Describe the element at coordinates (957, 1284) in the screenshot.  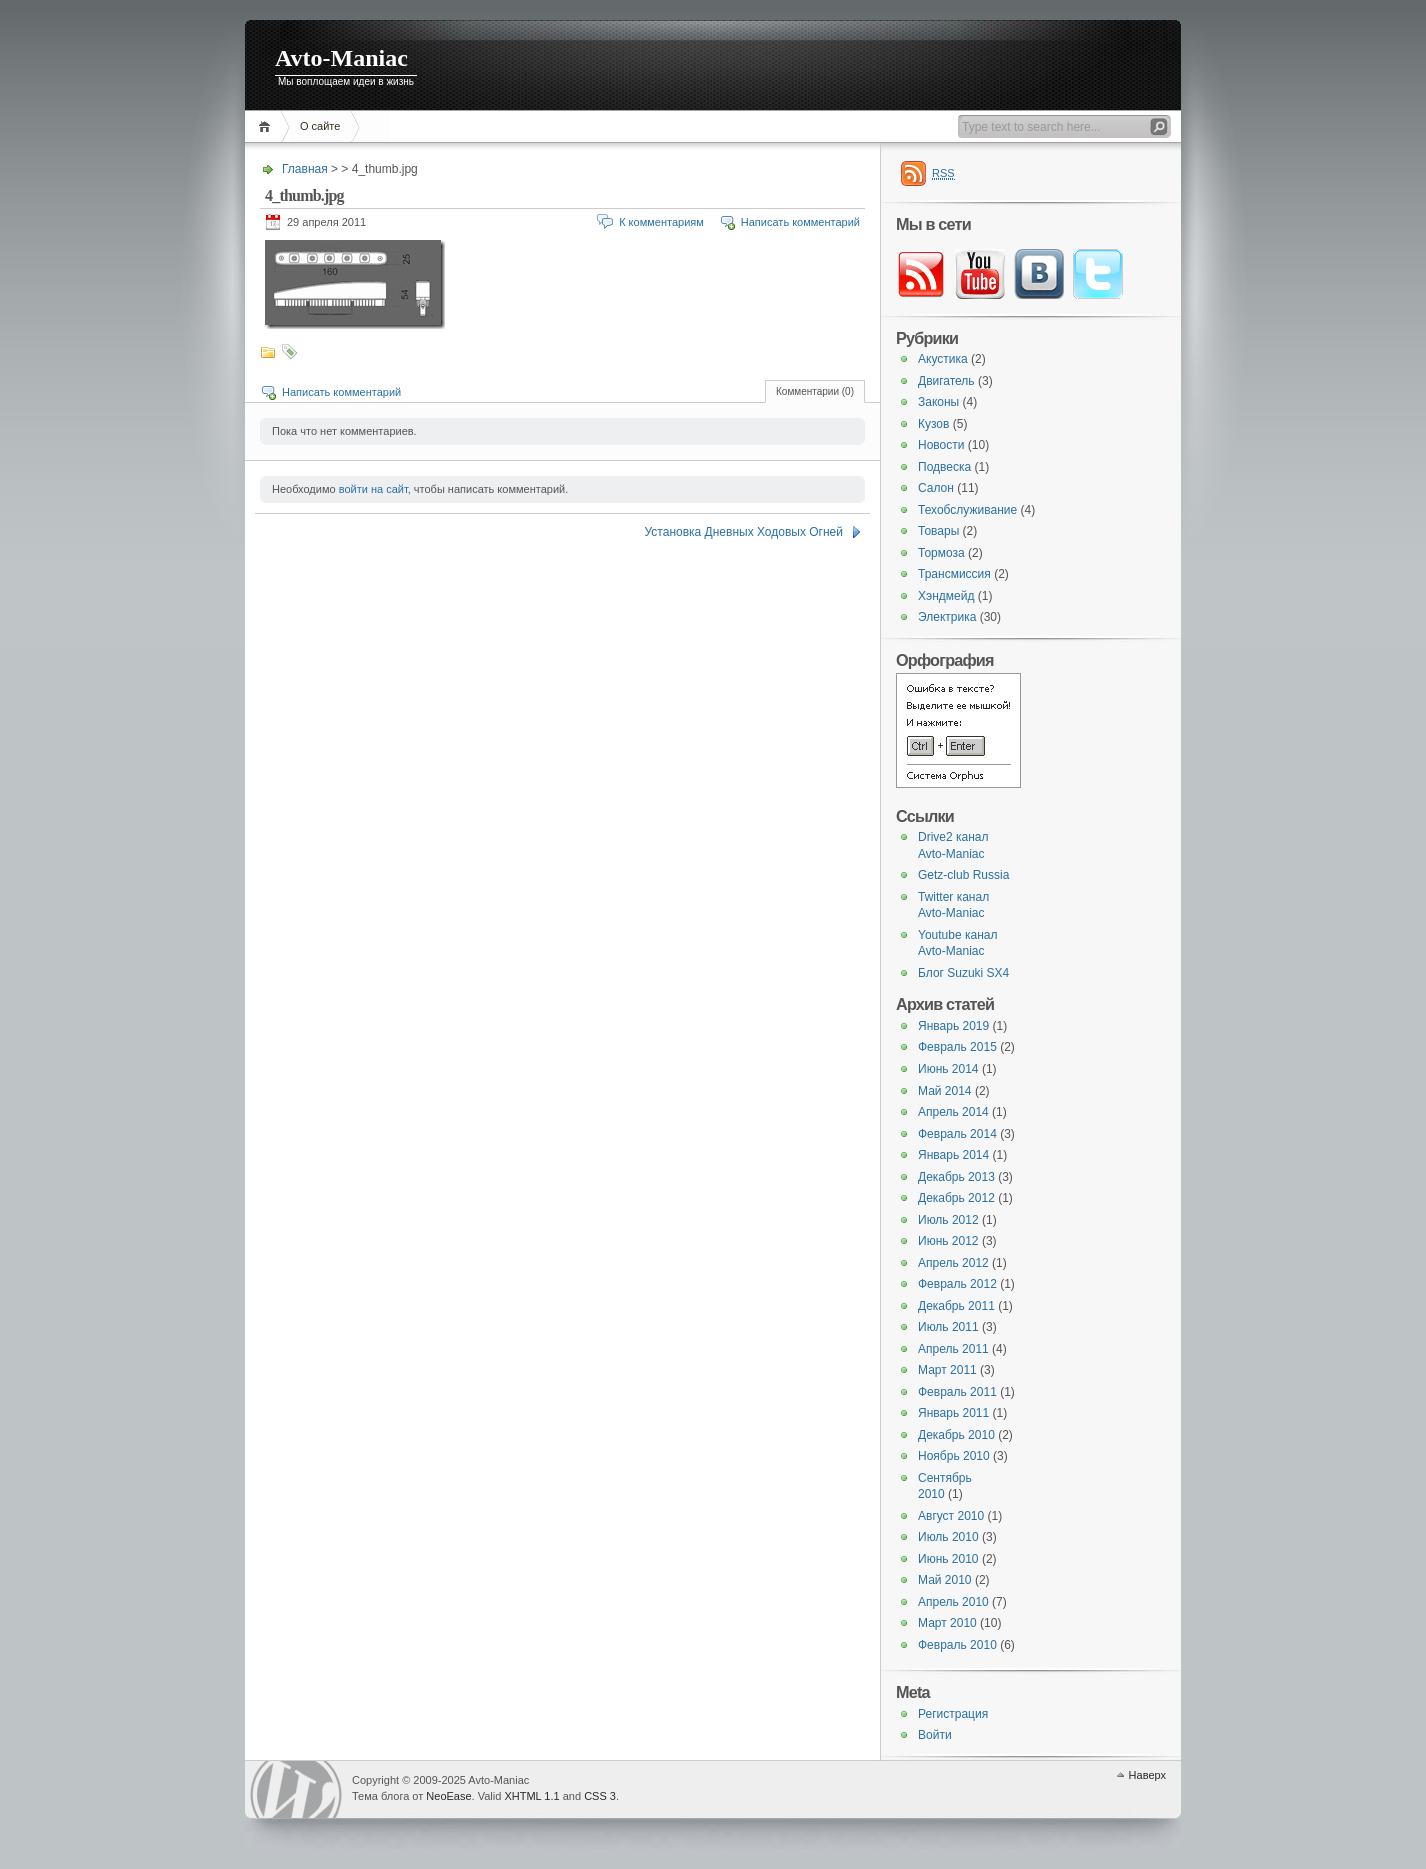
I see `Февраль 2012` at that location.